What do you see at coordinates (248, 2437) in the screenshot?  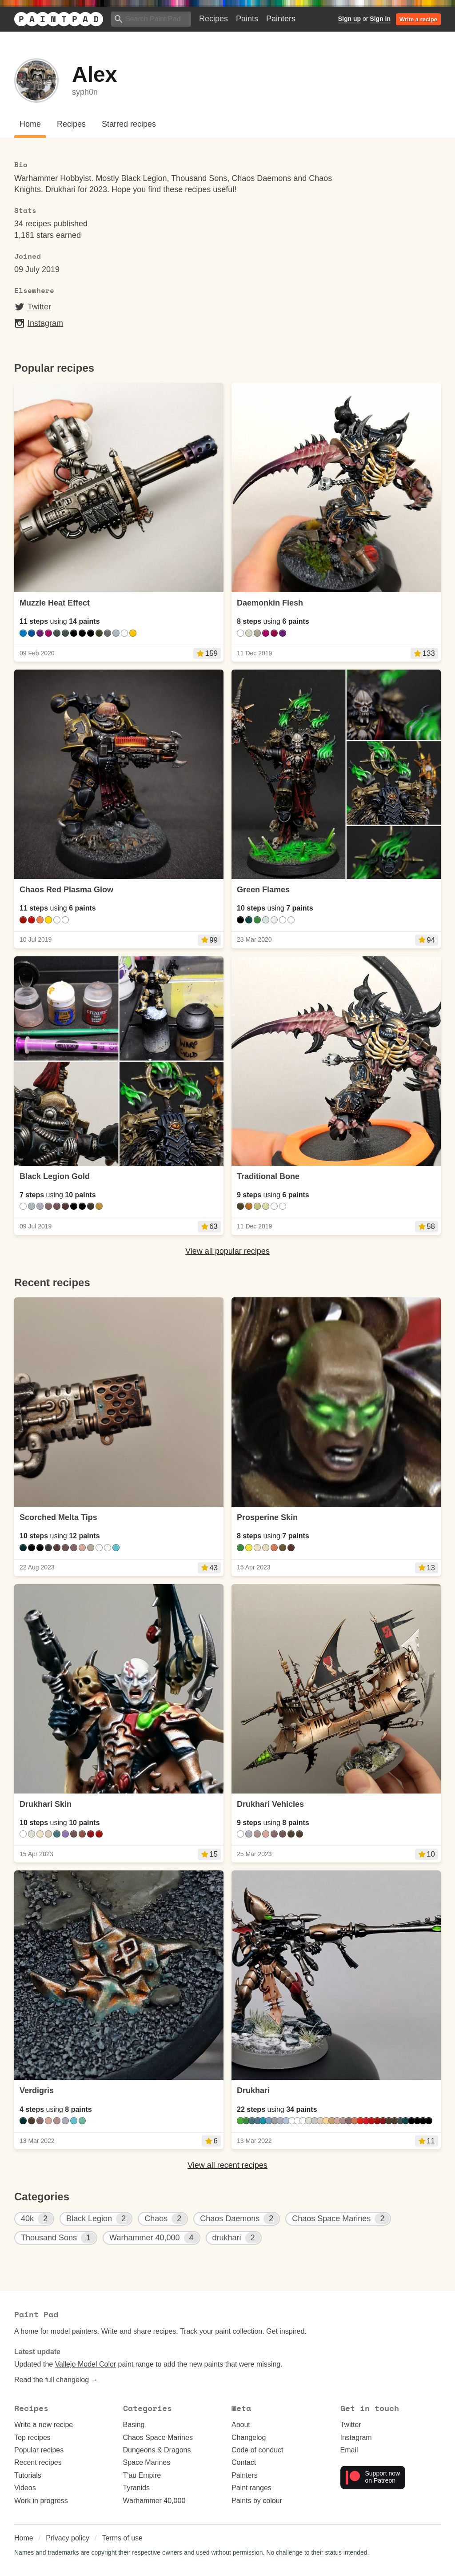 I see `Changelog` at bounding box center [248, 2437].